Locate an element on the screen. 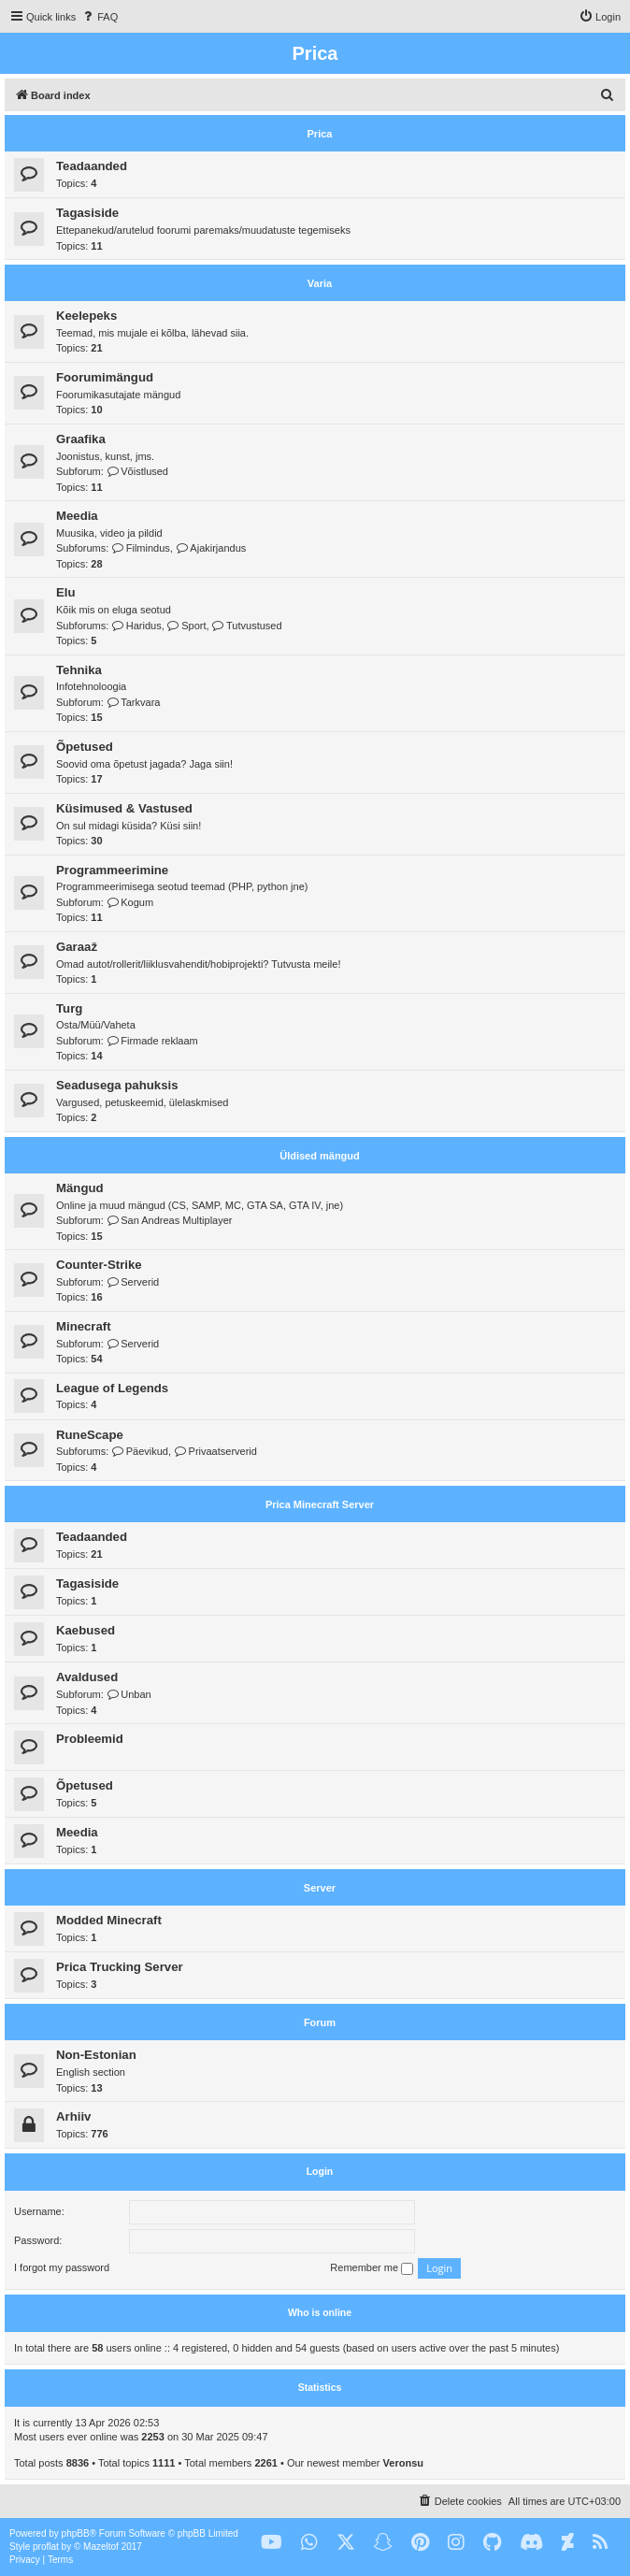 This screenshot has width=630, height=2576. Tarkvara is located at coordinates (134, 702).